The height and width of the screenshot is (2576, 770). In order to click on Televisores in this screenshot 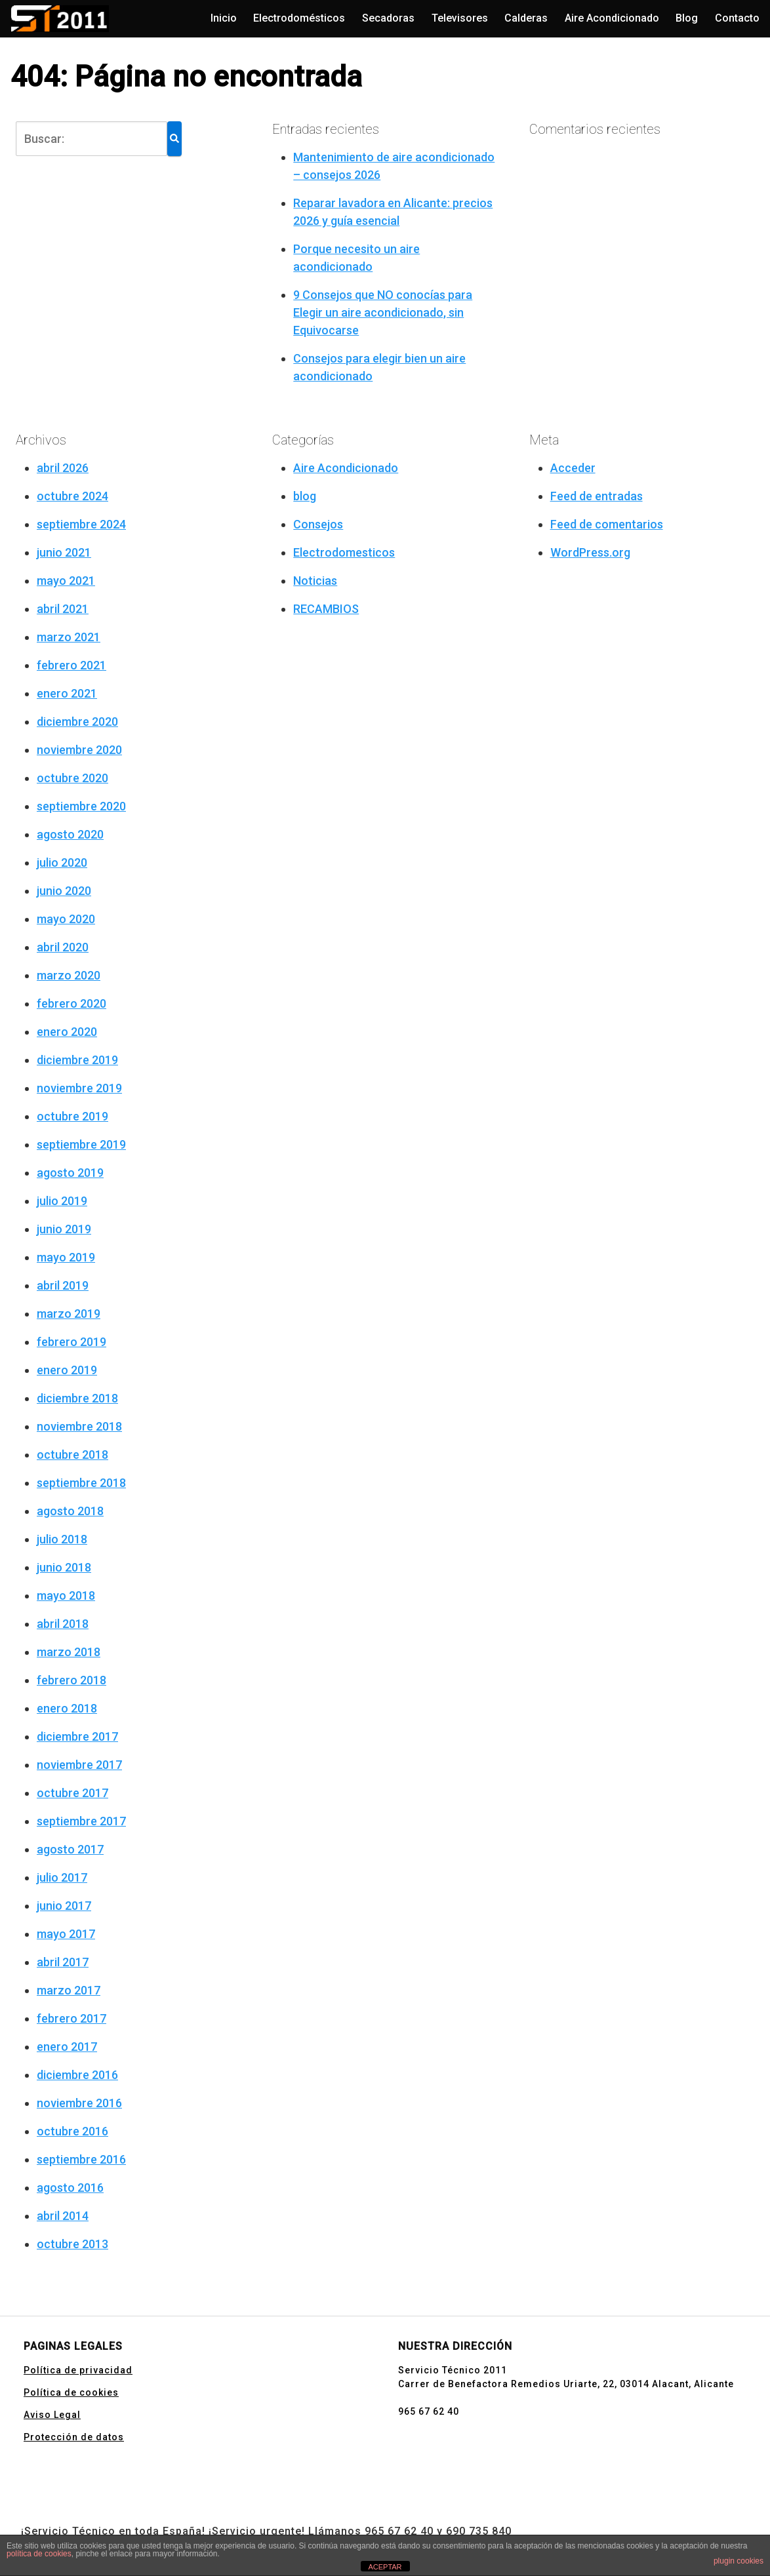, I will do `click(460, 18)`.